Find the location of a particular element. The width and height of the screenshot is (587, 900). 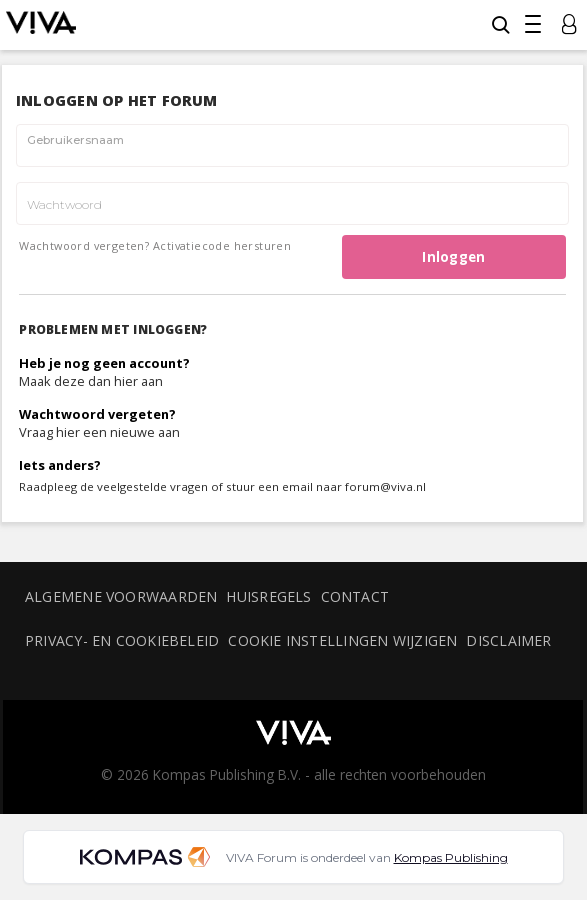

Privacy- en cookiebeleid is located at coordinates (122, 640).